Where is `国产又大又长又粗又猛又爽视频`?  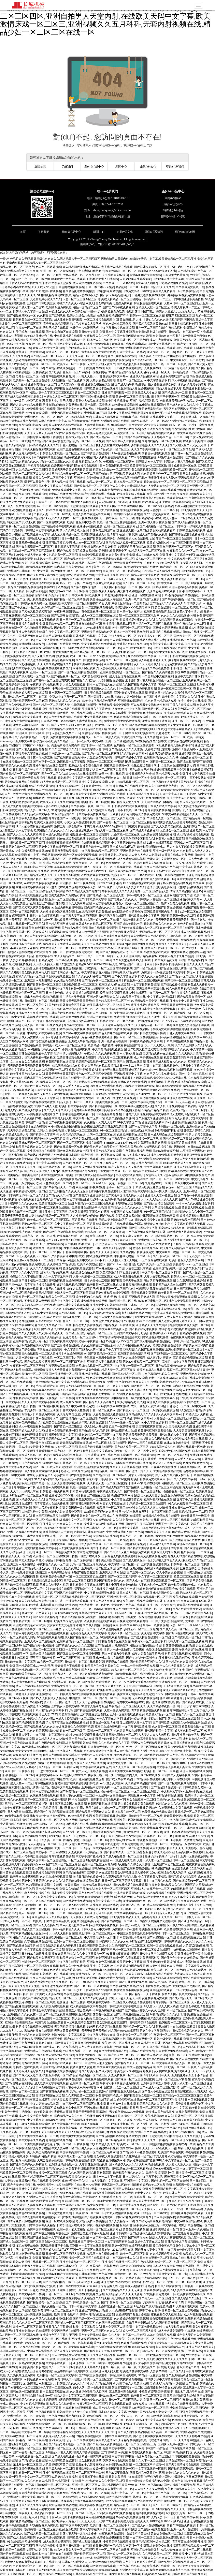
国产又大又长又粗又猛又爽视频 is located at coordinates (71, 725).